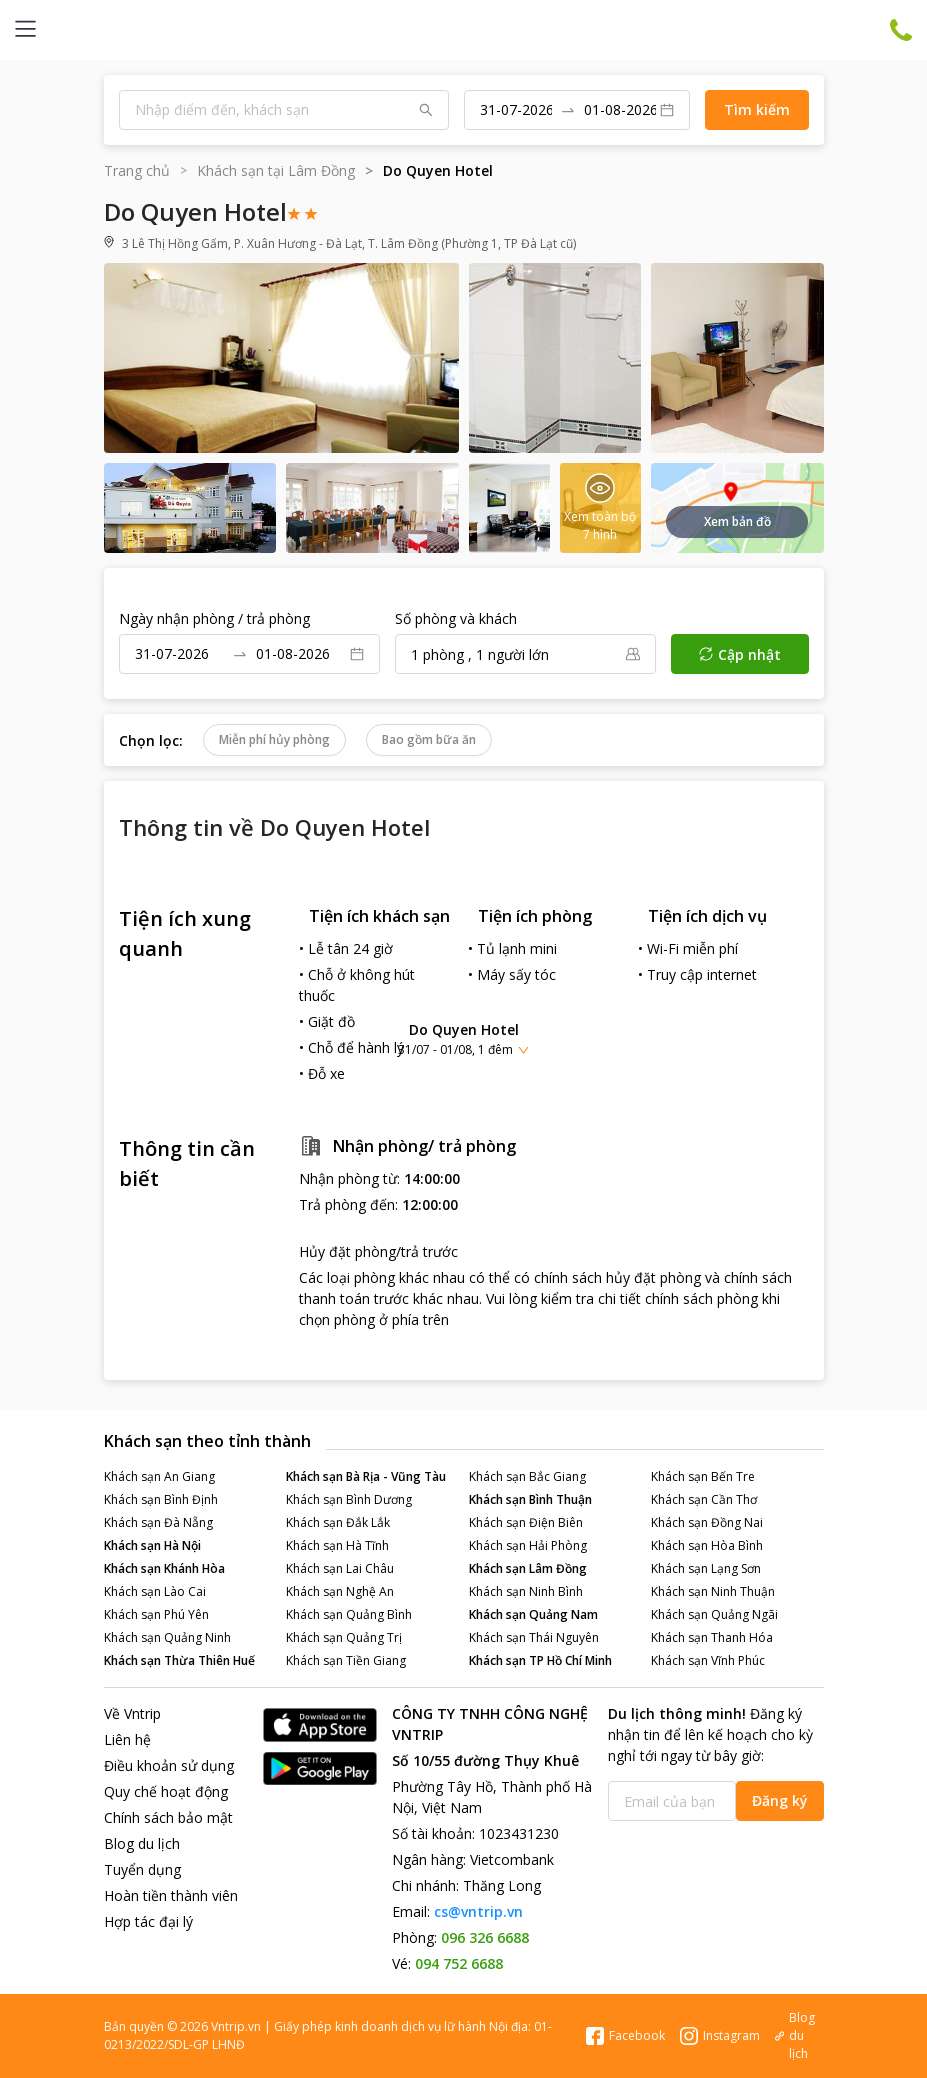 This screenshot has width=927, height=2078. I want to click on Liên hệ, so click(127, 1739).